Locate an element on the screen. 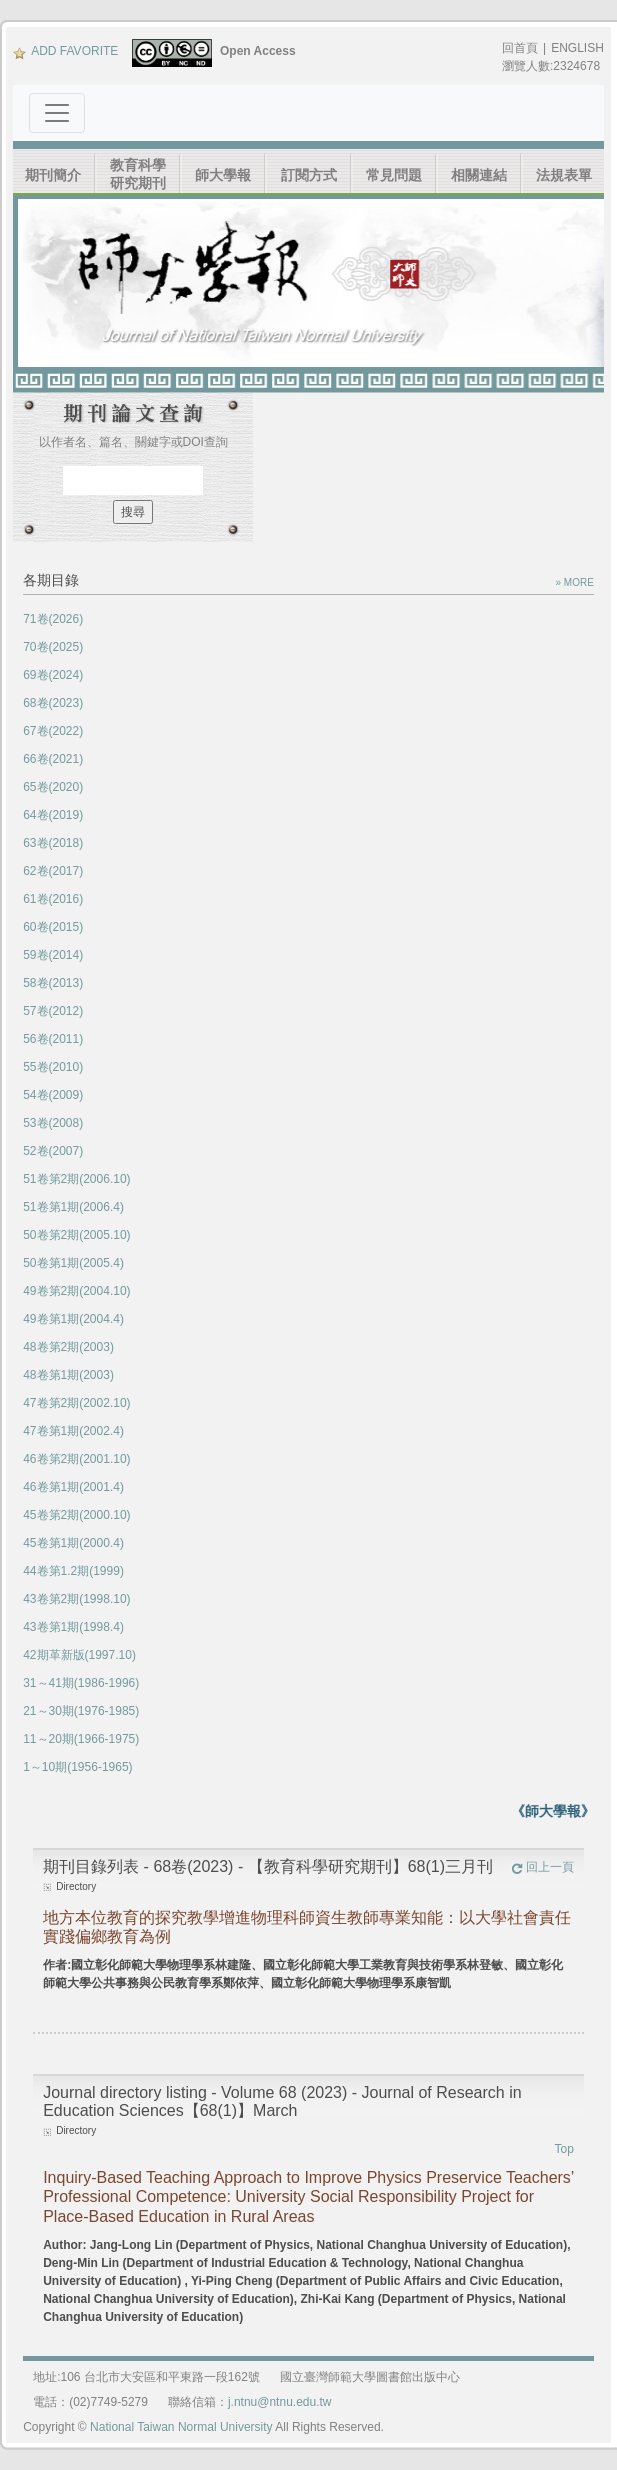 This screenshot has height=2470, width=617. 回上一頁 is located at coordinates (542, 1867).